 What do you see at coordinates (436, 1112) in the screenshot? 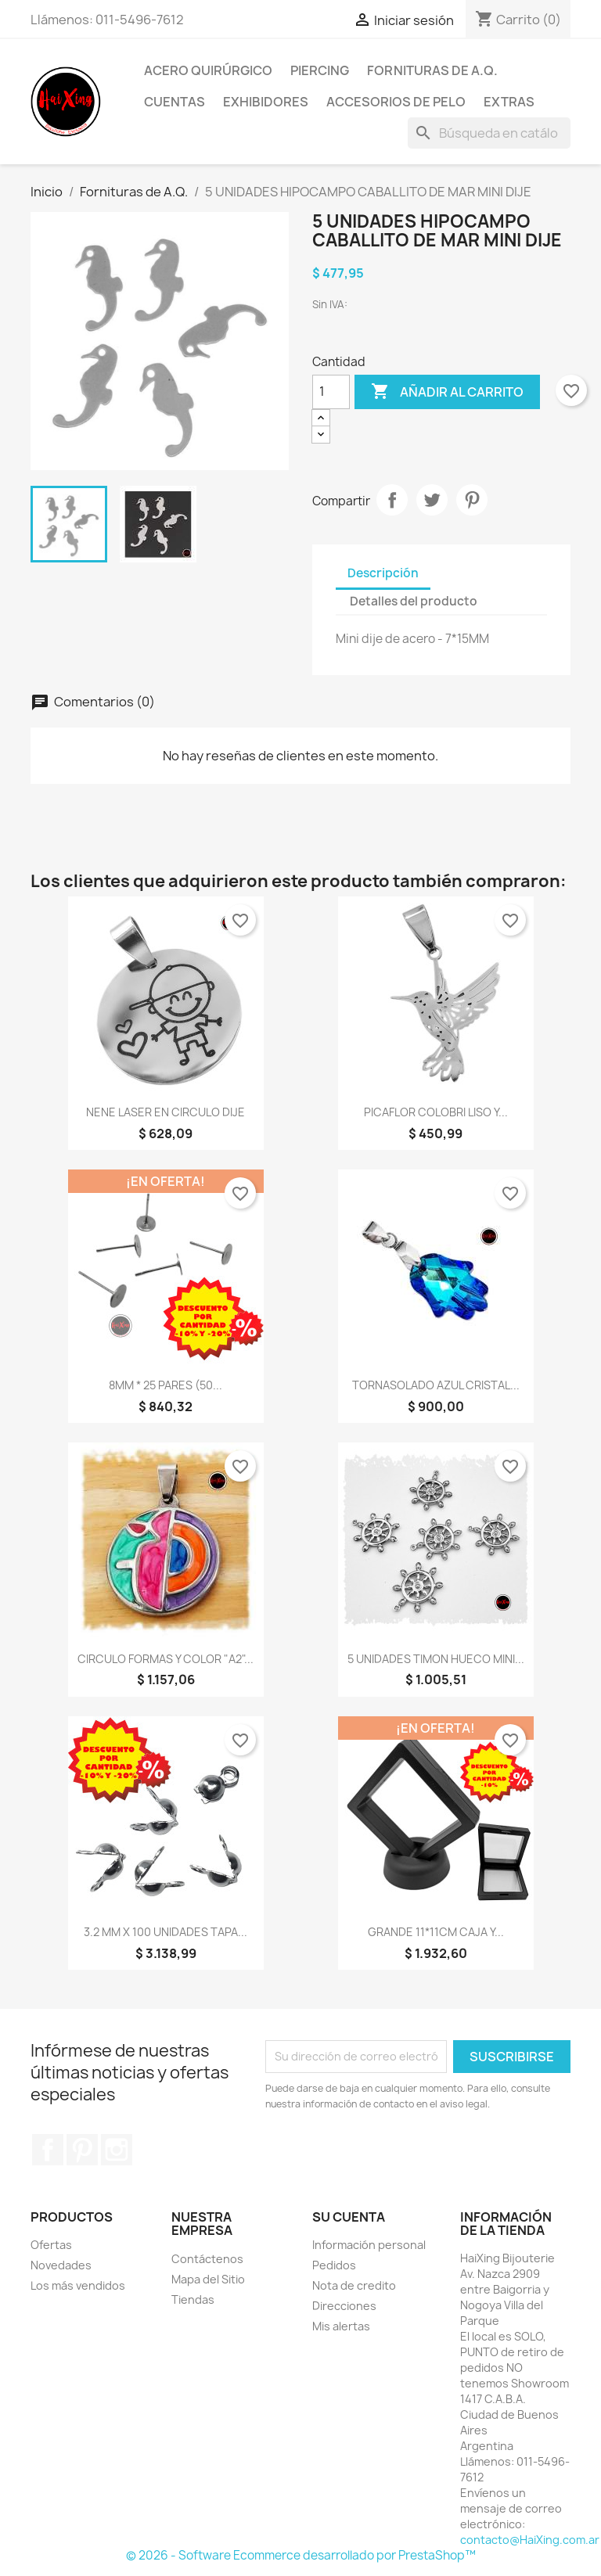
I see `PICAFLOR COLOBRI LISO Y...` at bounding box center [436, 1112].